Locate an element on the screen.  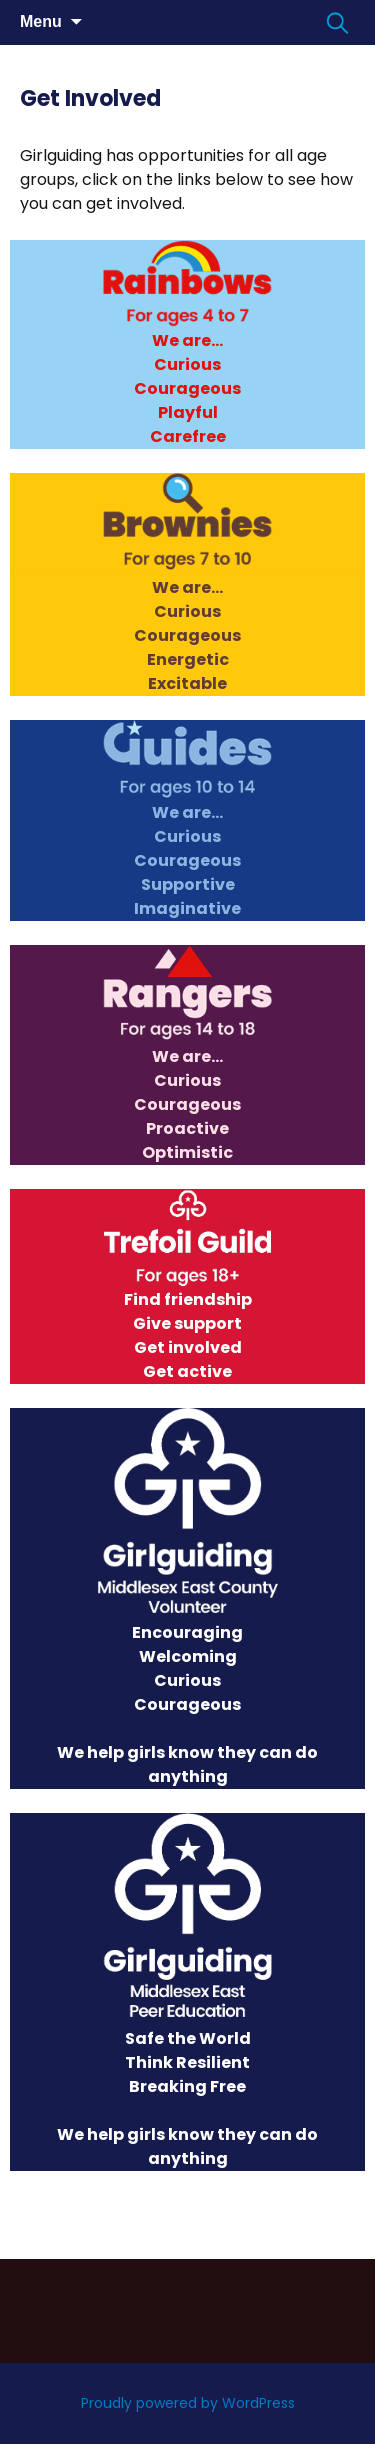
Proudly powered by WordPress is located at coordinates (188, 2403).